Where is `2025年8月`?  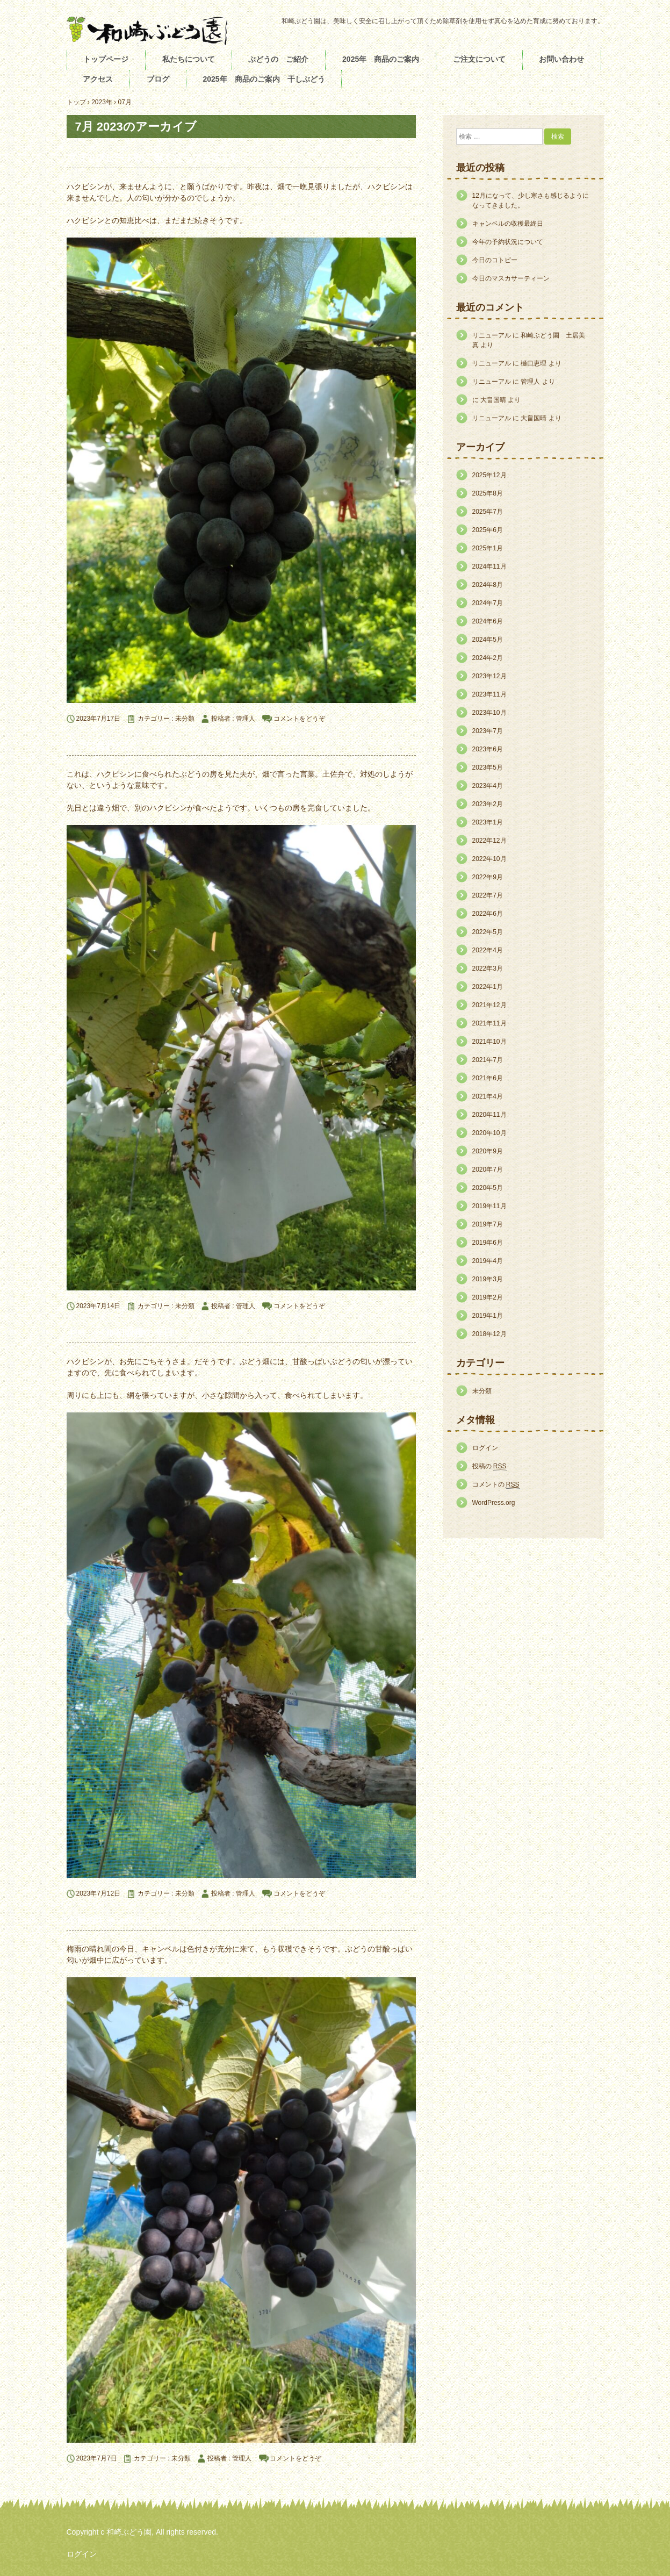
2025年8月 is located at coordinates (487, 493).